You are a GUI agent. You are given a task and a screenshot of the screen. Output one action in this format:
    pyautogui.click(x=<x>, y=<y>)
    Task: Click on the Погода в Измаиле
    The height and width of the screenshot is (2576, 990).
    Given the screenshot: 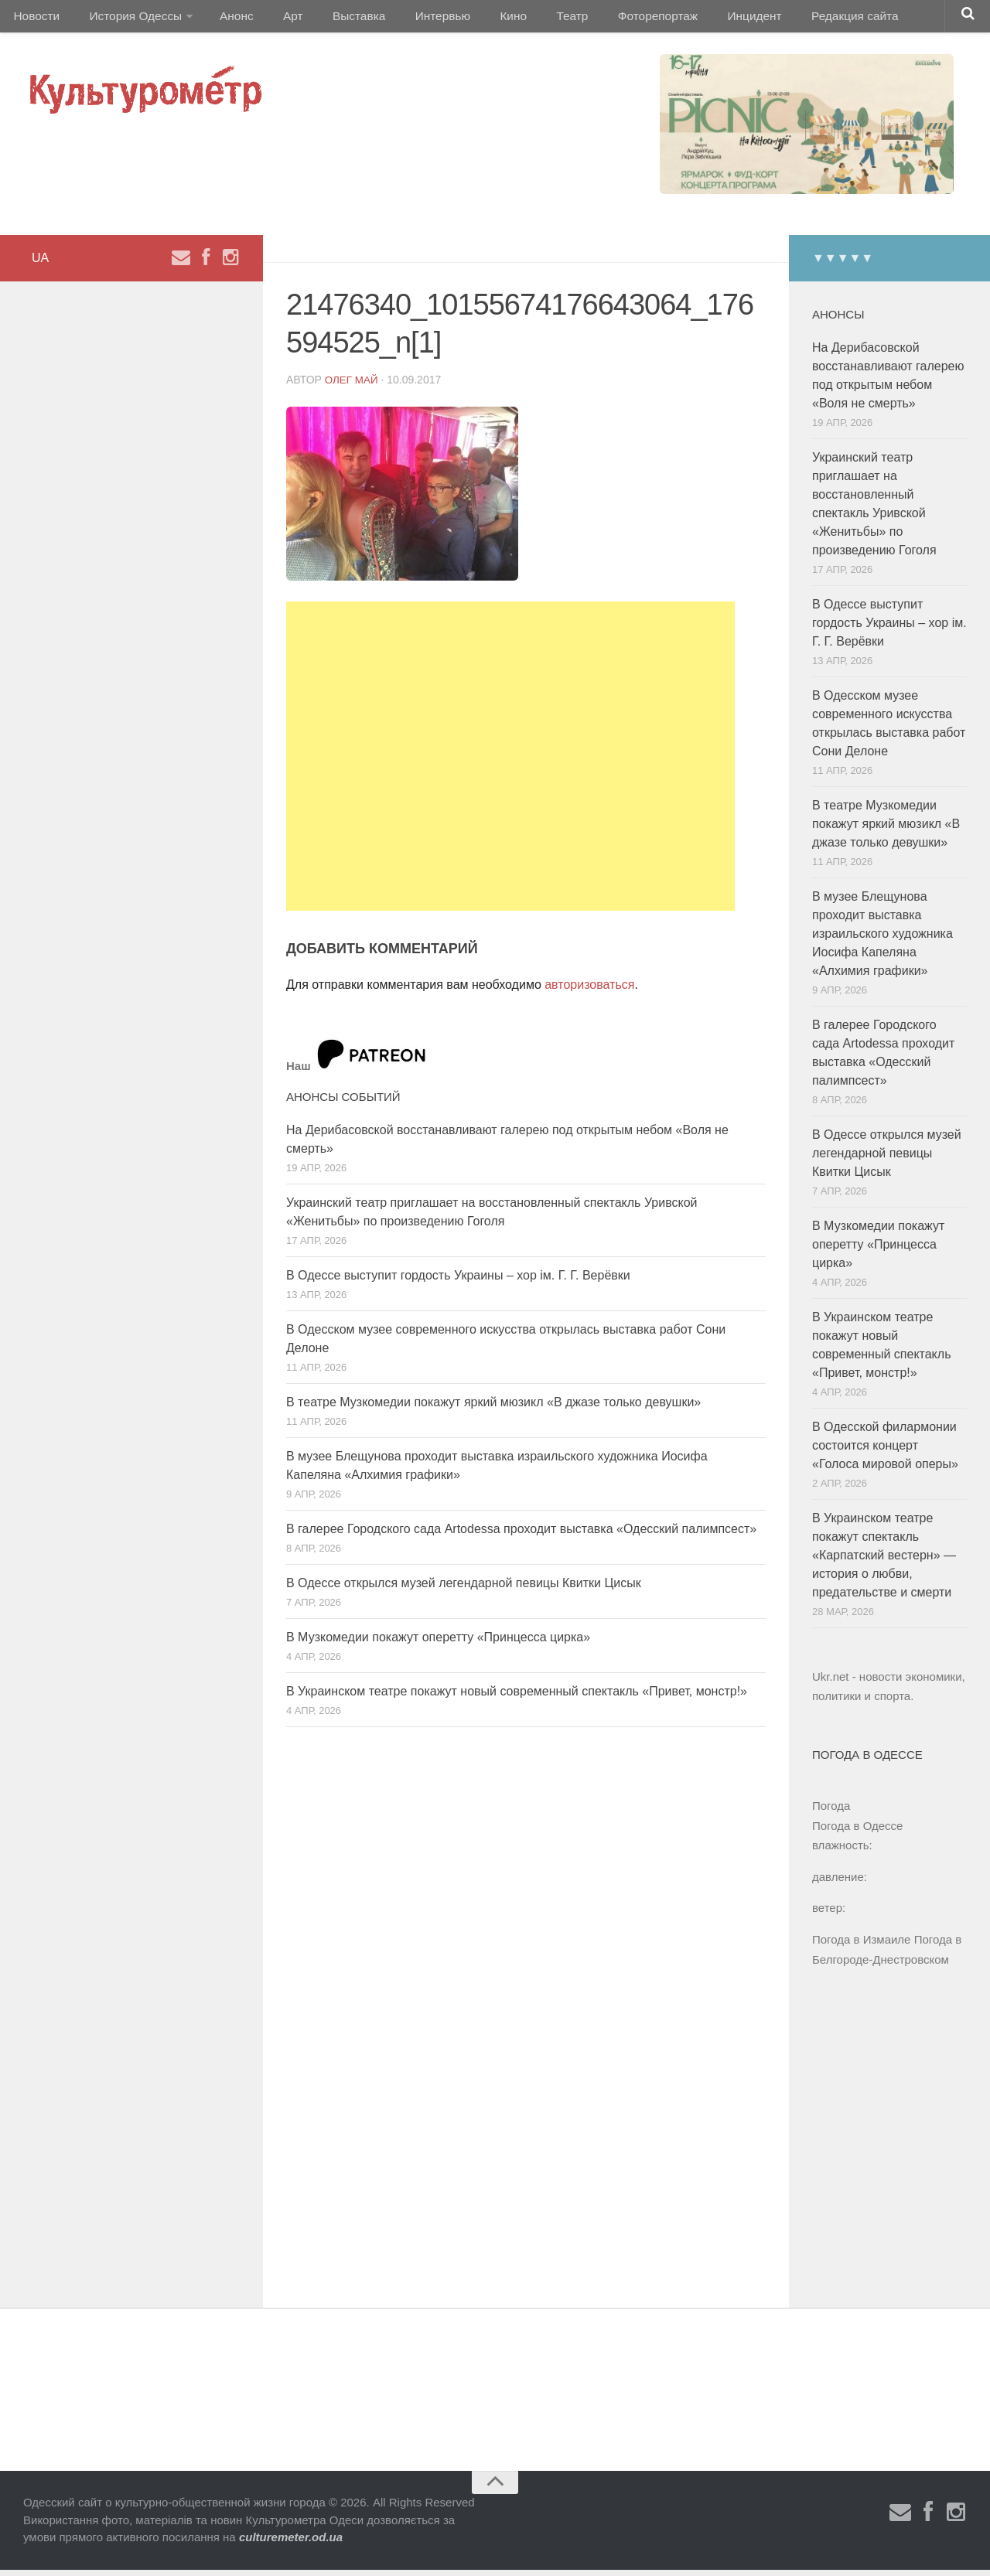 What is the action you would take?
    pyautogui.click(x=861, y=1945)
    